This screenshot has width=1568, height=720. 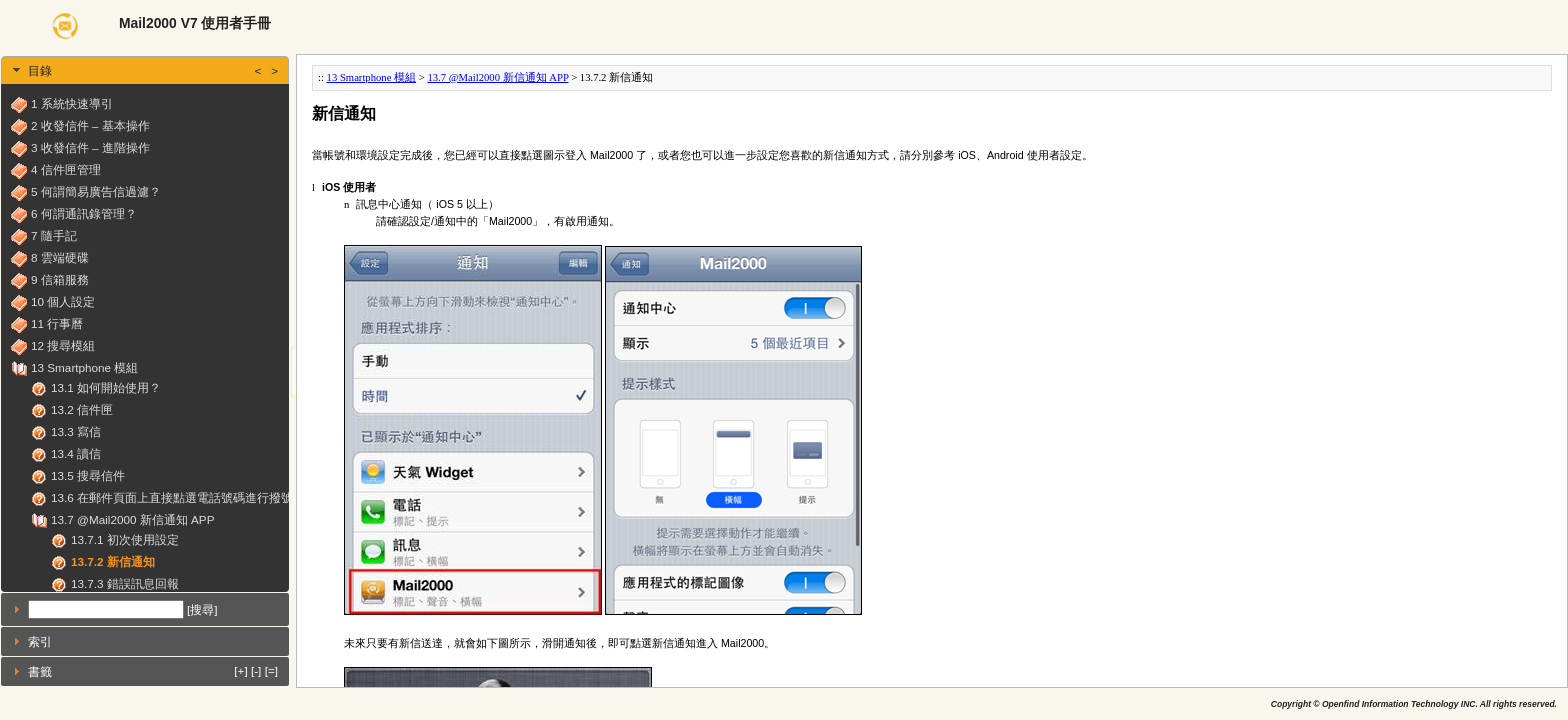 What do you see at coordinates (132, 519) in the screenshot?
I see `13.7 @Mail2000 新信通知 APP` at bounding box center [132, 519].